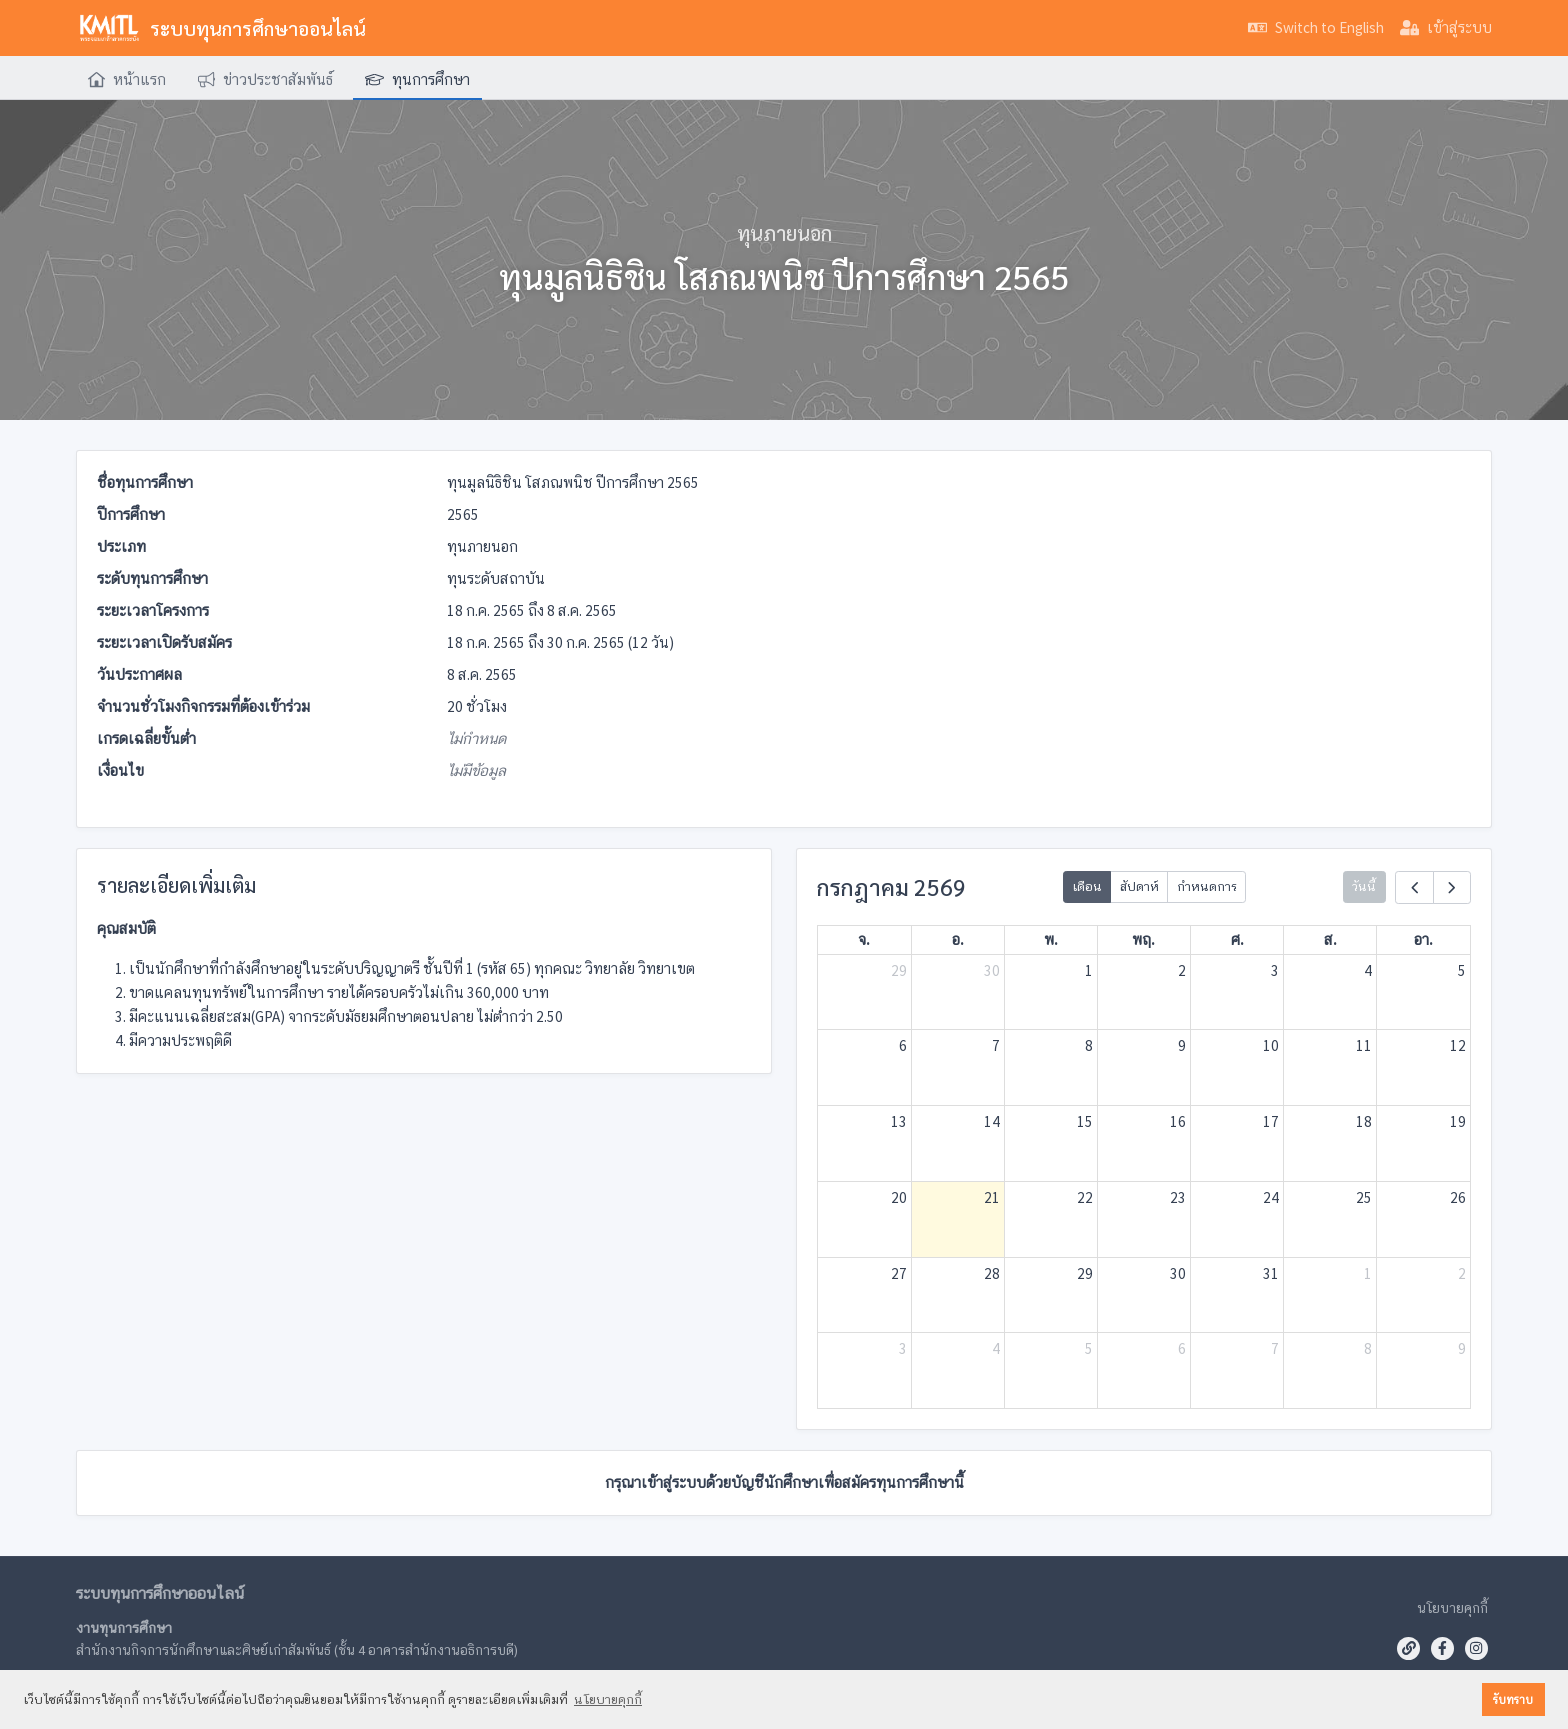 The image size is (1568, 1729). Describe the element at coordinates (899, 1273) in the screenshot. I see `27` at that location.